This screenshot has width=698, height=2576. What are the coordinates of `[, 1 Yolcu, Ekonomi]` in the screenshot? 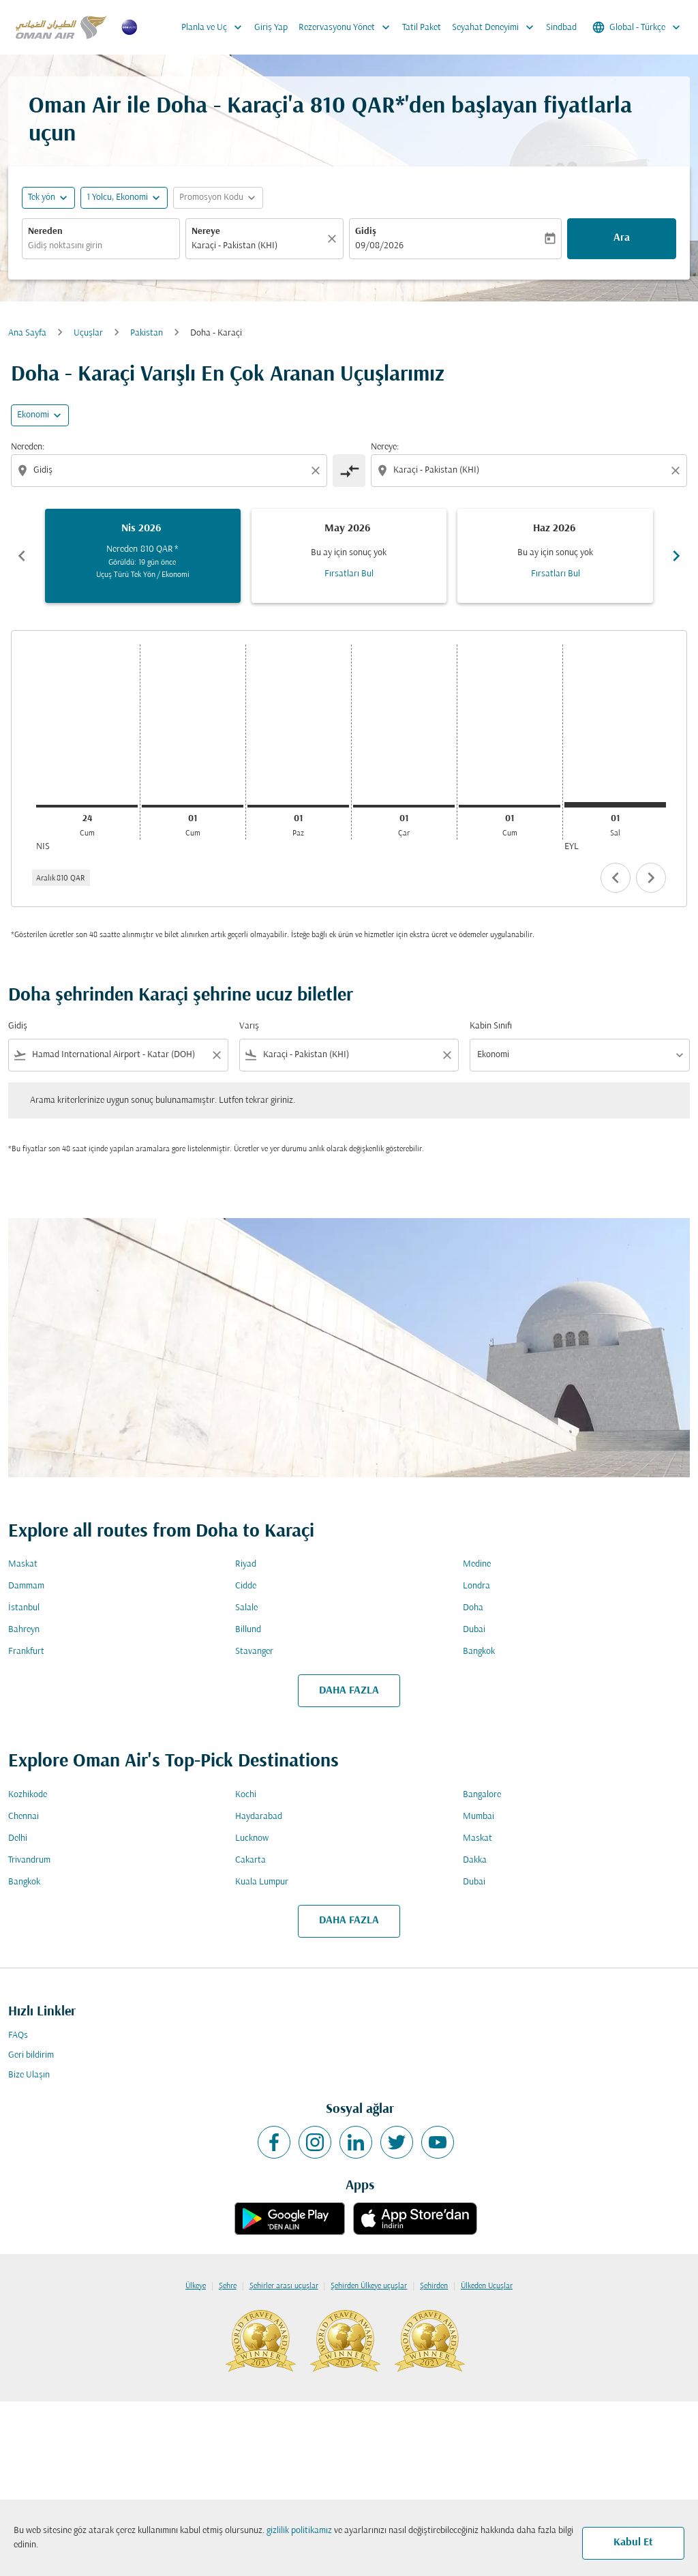 It's located at (117, 197).